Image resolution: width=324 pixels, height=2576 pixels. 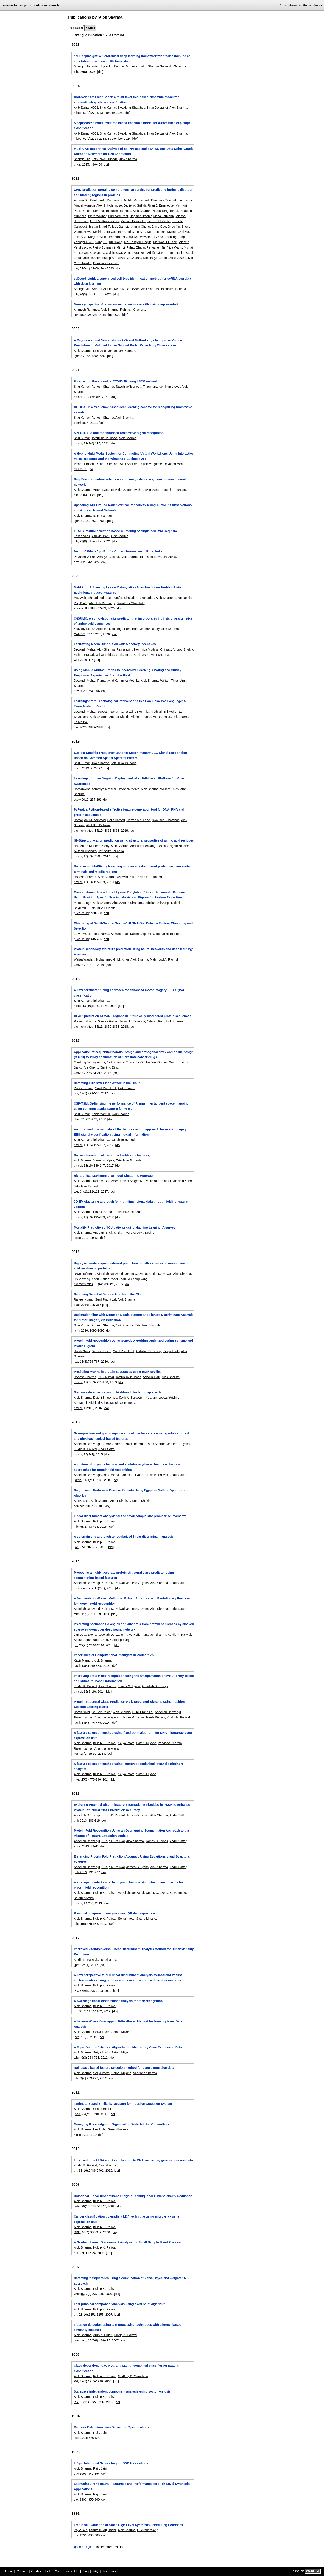 What do you see at coordinates (83, 1506) in the screenshot?
I see `semcco 2016` at bounding box center [83, 1506].